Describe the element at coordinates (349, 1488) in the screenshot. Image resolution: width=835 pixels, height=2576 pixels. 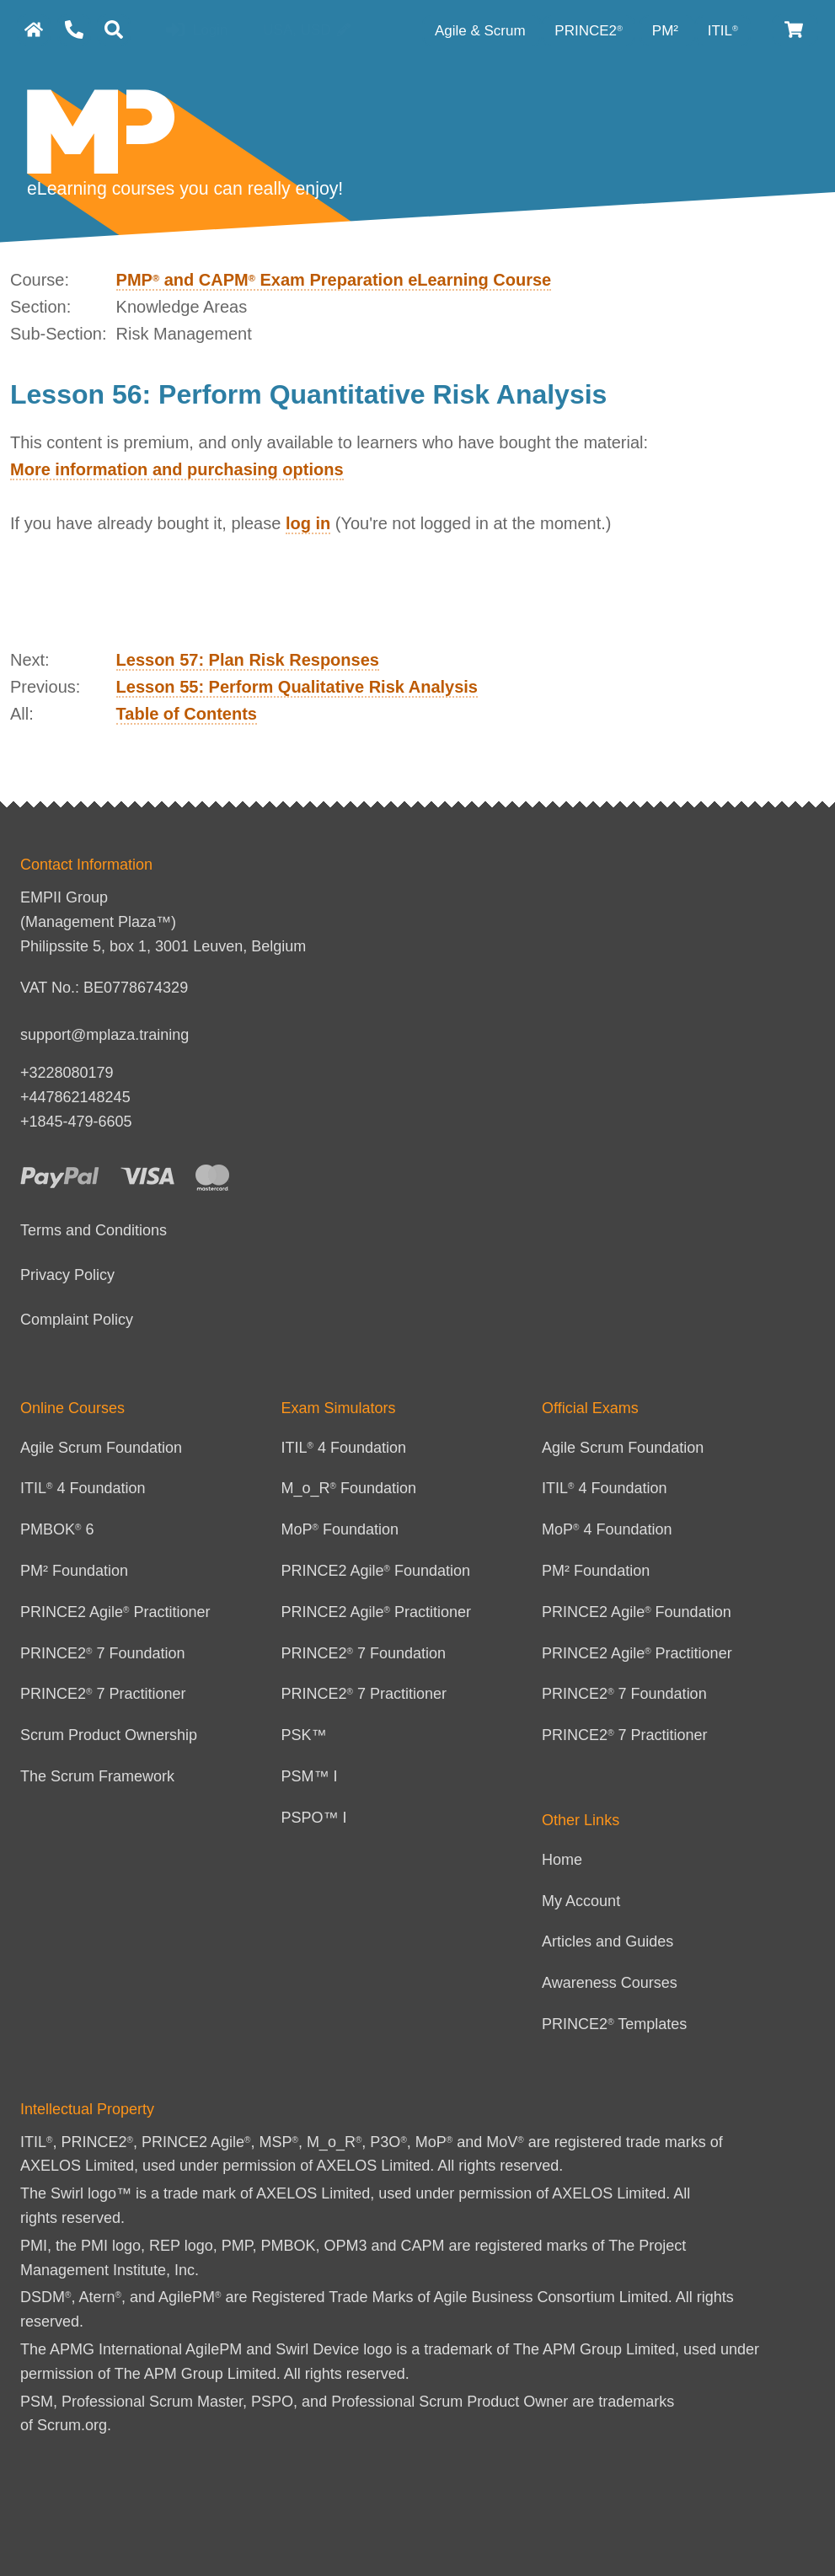
I see `M_o_R Foundation` at that location.